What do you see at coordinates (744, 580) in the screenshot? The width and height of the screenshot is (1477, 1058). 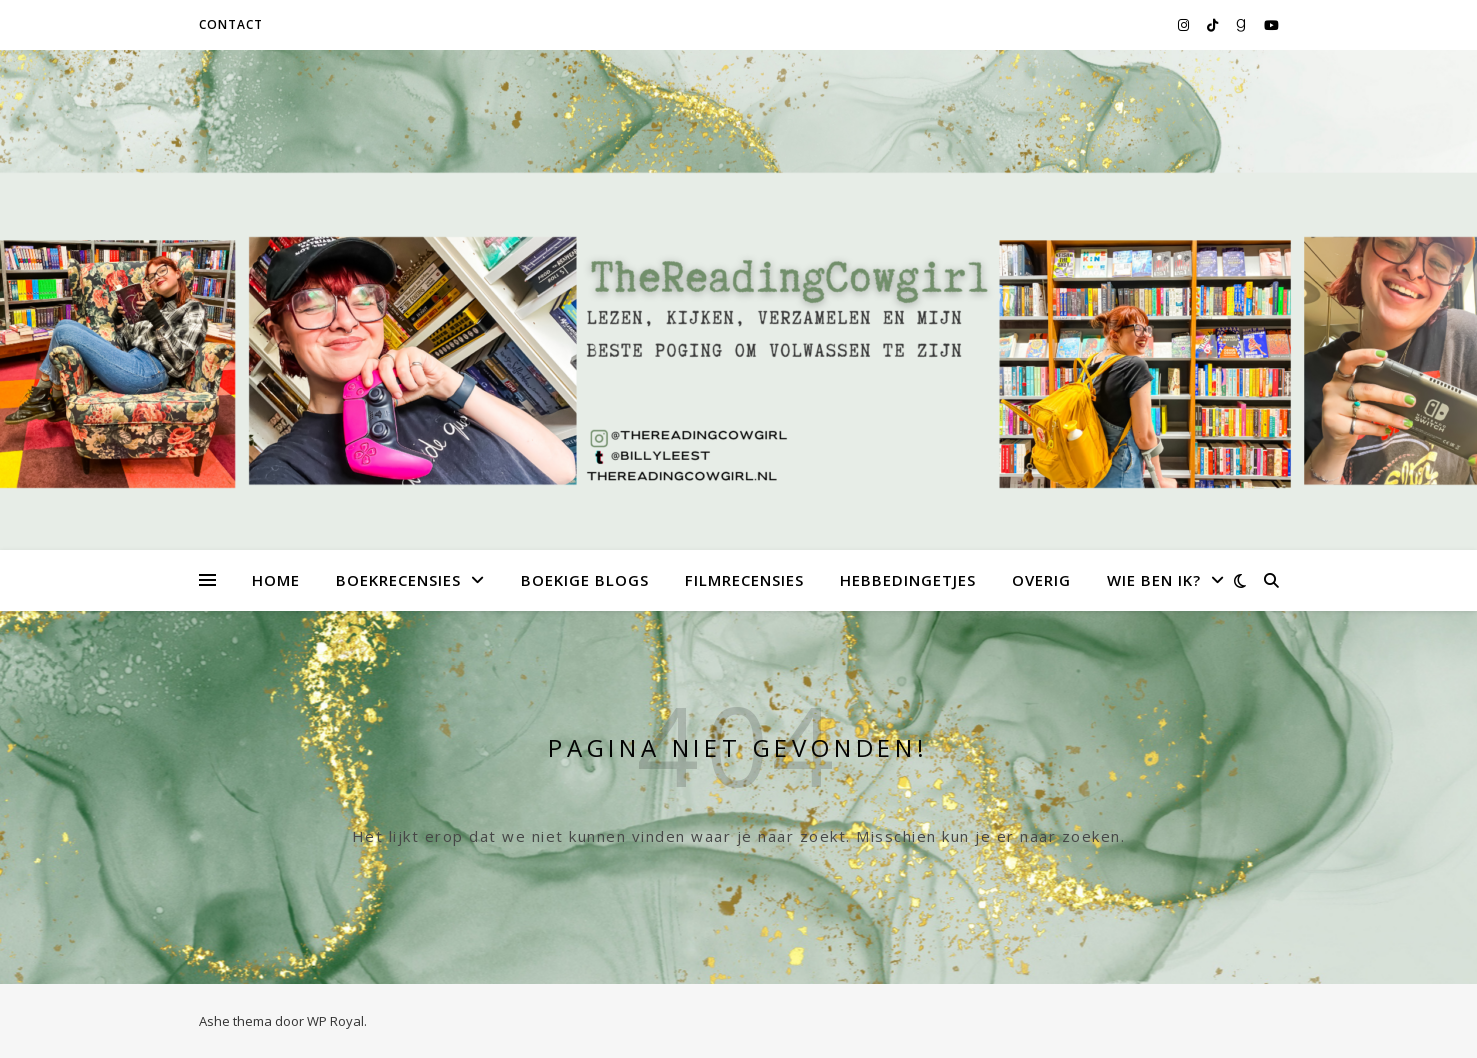 I see `Filmrecensies` at bounding box center [744, 580].